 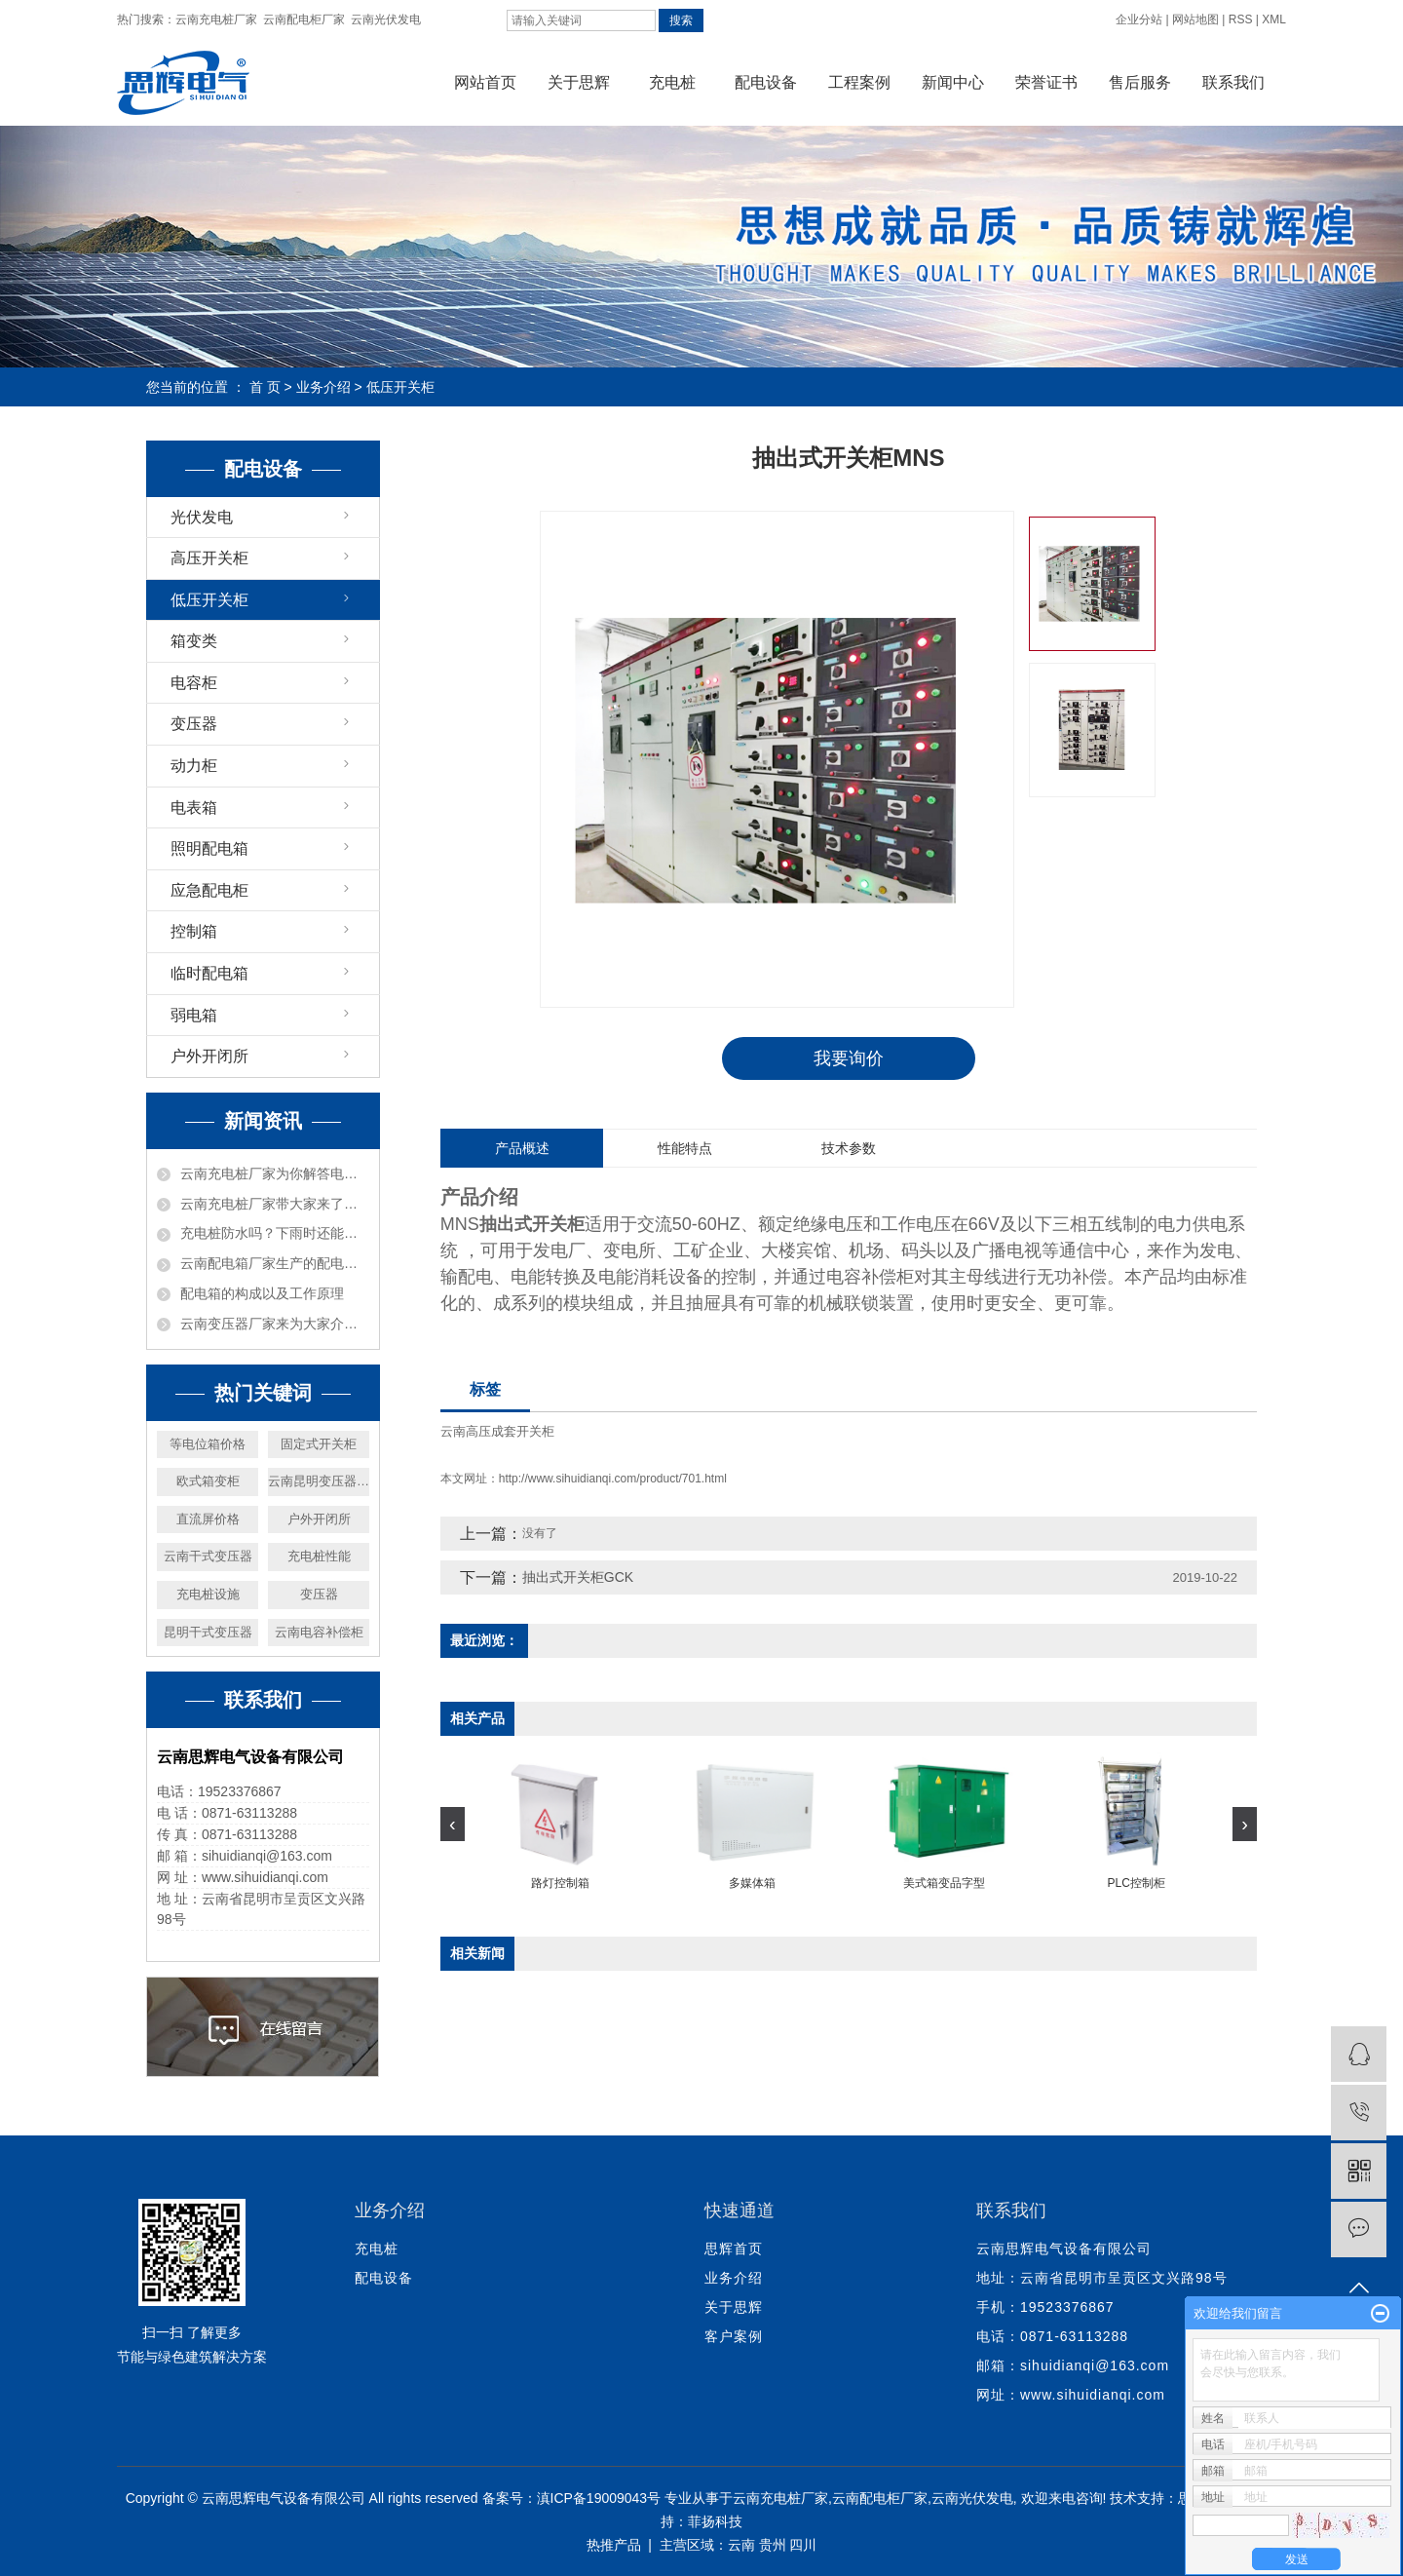 What do you see at coordinates (209, 558) in the screenshot?
I see `高压开关柜` at bounding box center [209, 558].